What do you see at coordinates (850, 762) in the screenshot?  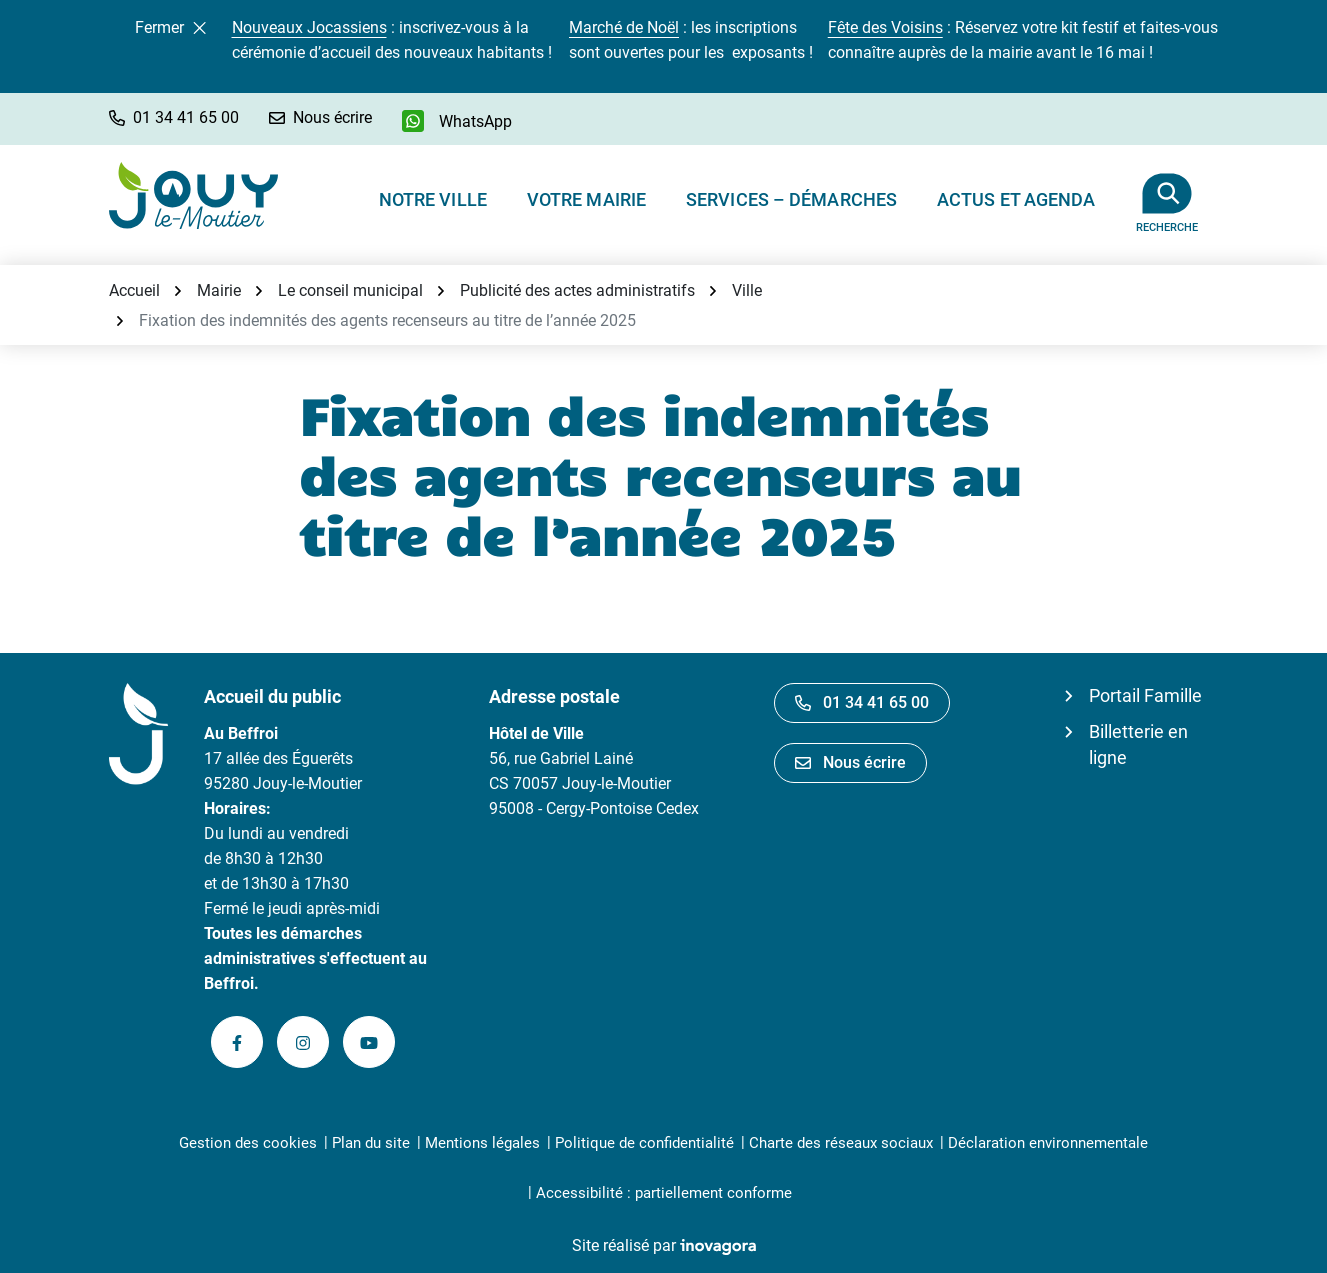 I see `Nous écrire` at bounding box center [850, 762].